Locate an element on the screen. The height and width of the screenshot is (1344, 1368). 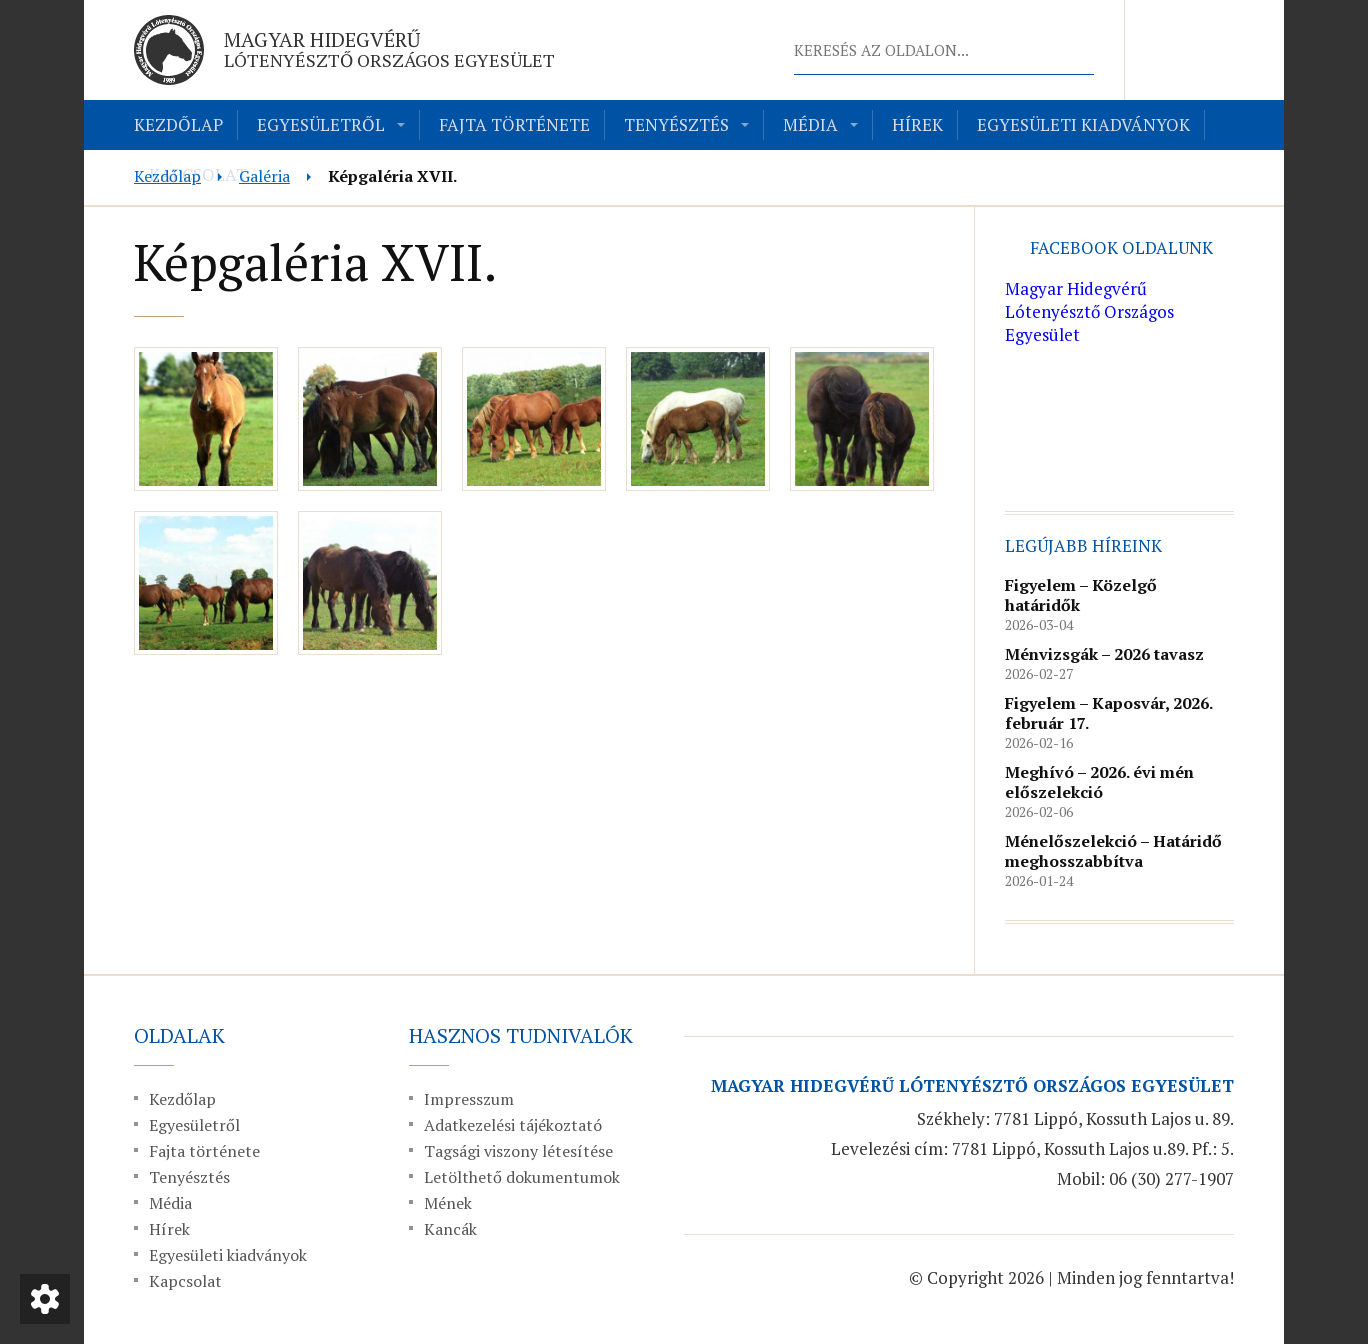
Figyelem – Közelgő határidők is located at coordinates (1081, 595).